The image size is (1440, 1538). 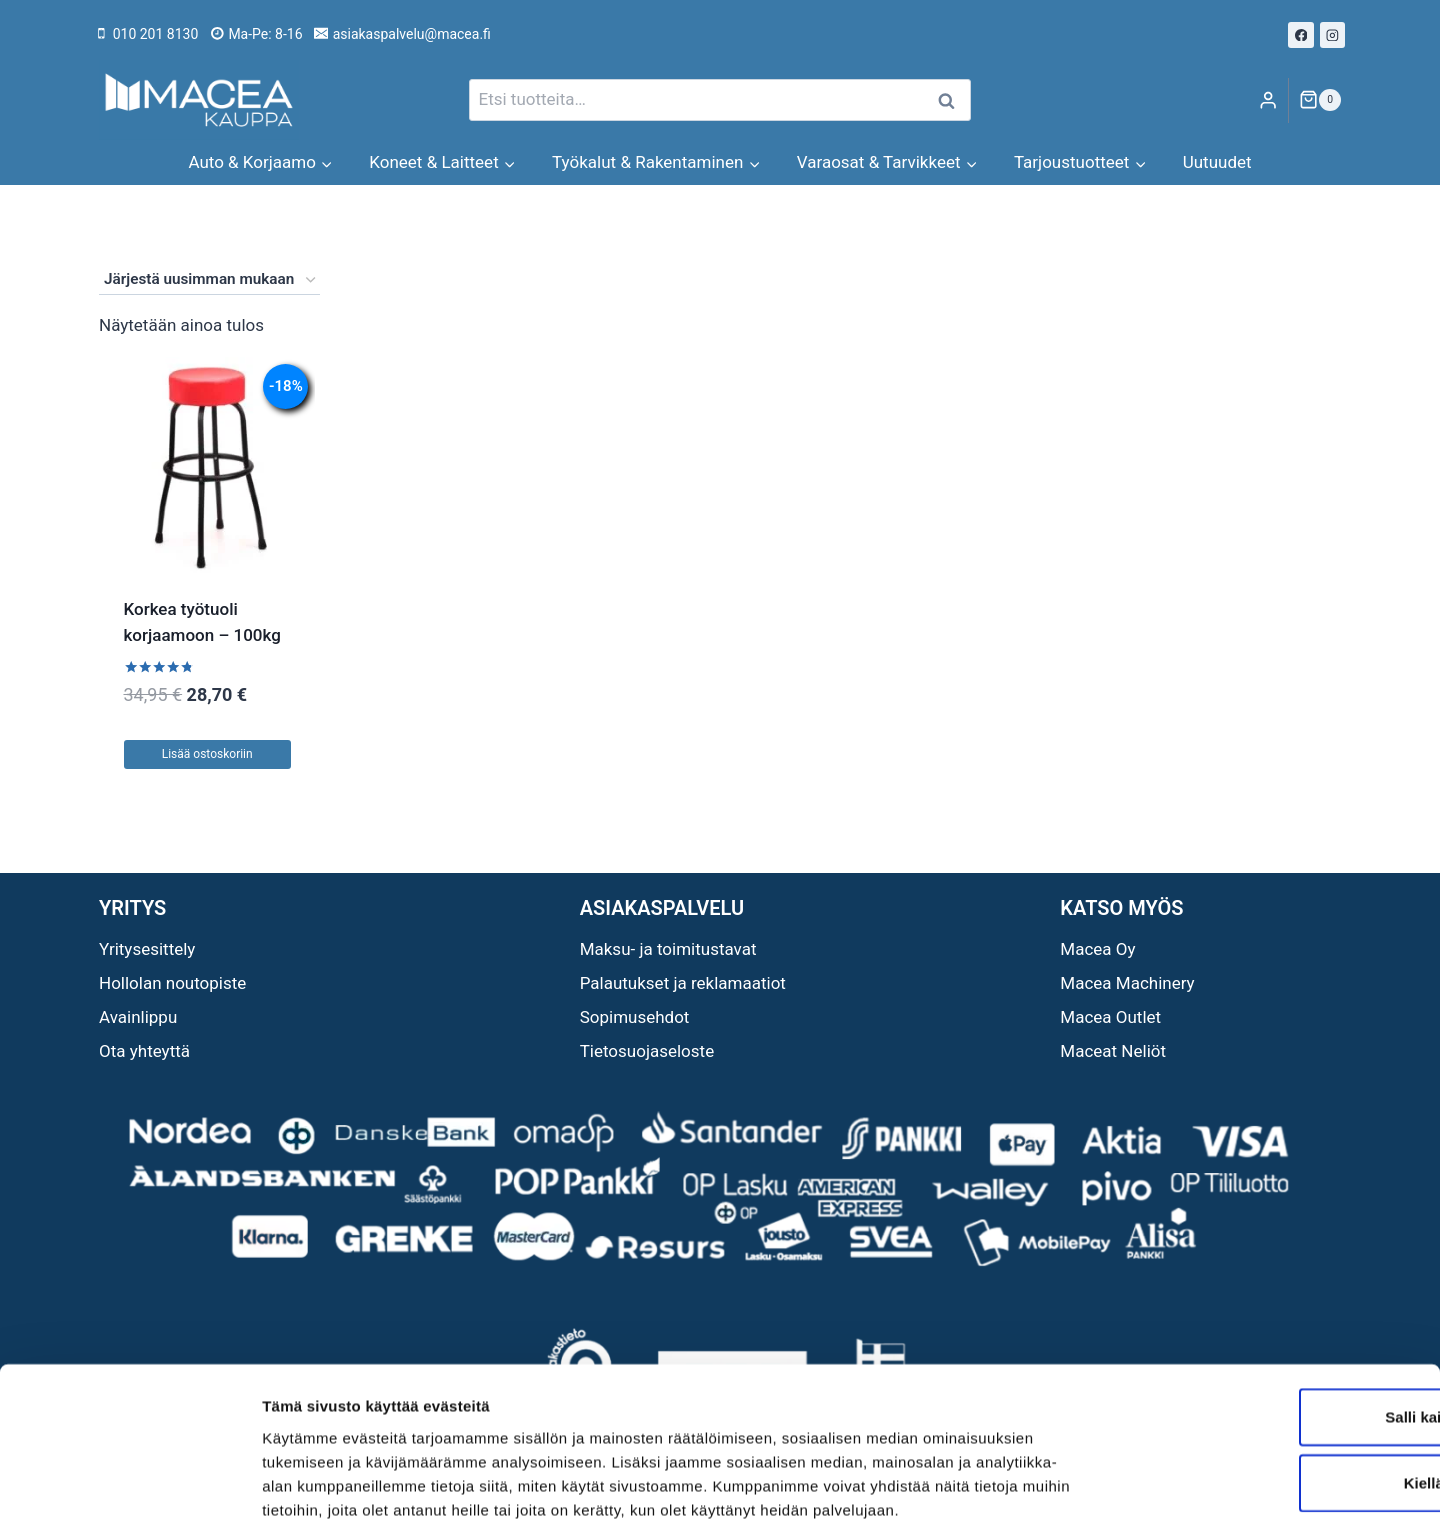 What do you see at coordinates (1110, 1017) in the screenshot?
I see `Macea Outlet` at bounding box center [1110, 1017].